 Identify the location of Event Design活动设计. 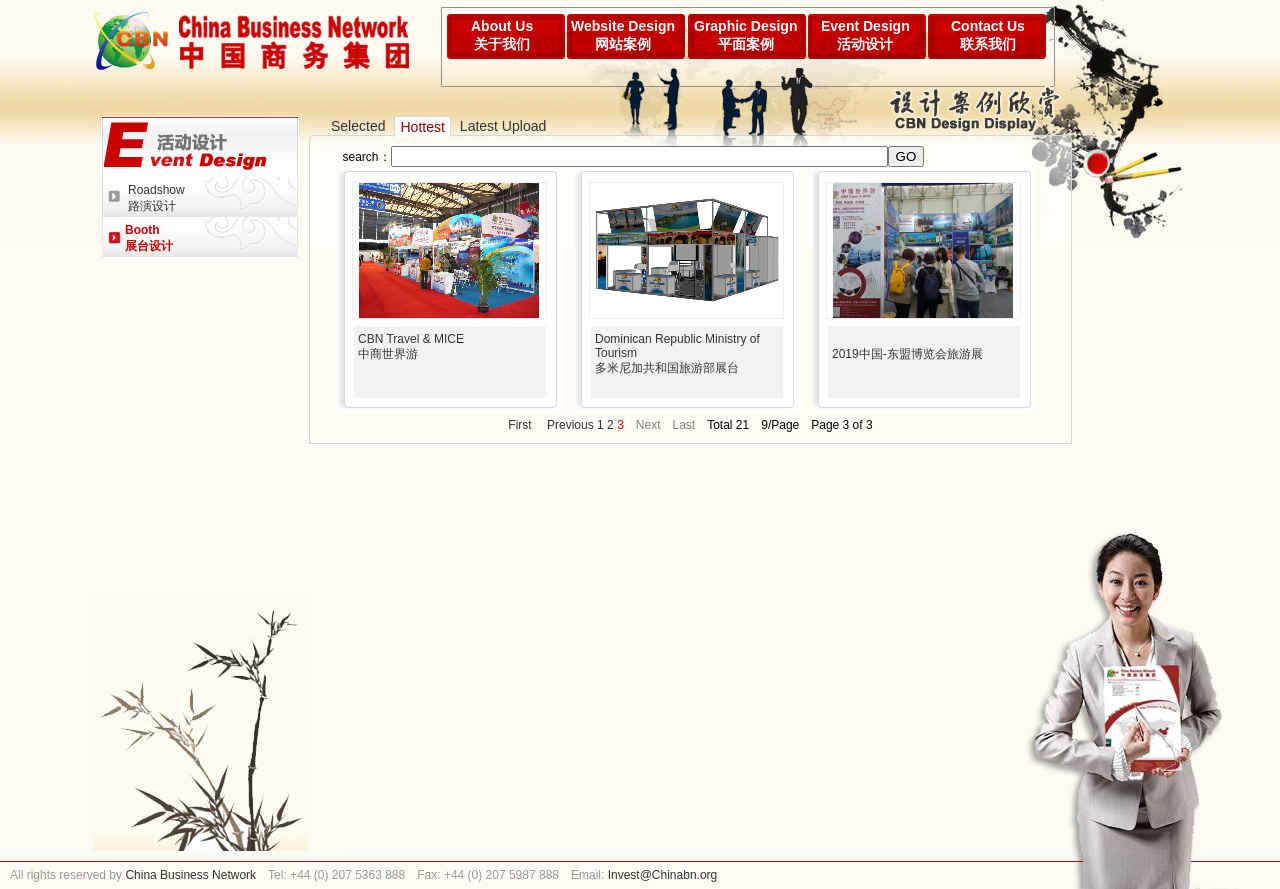
(865, 35).